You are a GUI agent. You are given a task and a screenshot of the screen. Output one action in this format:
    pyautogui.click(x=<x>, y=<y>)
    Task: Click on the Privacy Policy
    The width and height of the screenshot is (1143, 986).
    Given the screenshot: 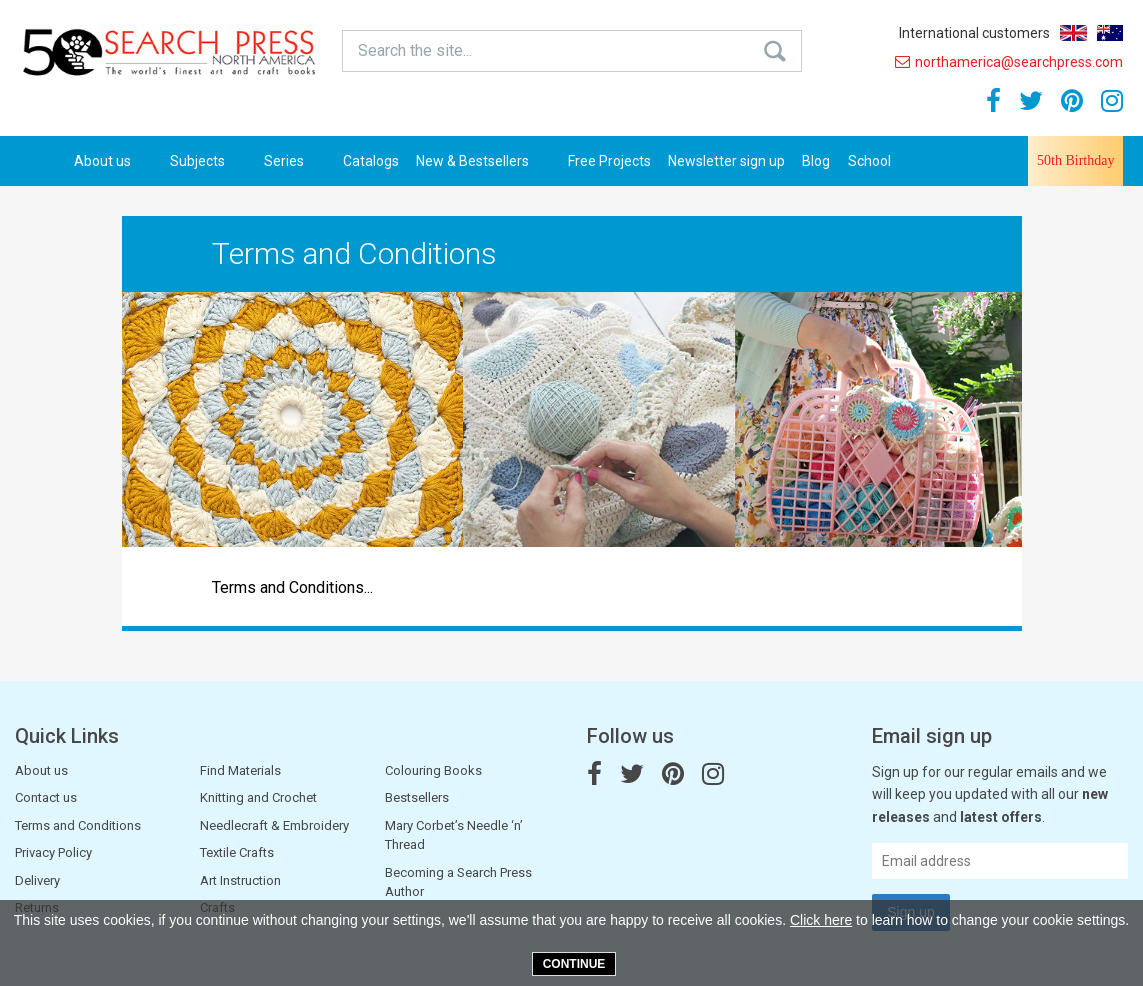 What is the action you would take?
    pyautogui.click(x=53, y=852)
    